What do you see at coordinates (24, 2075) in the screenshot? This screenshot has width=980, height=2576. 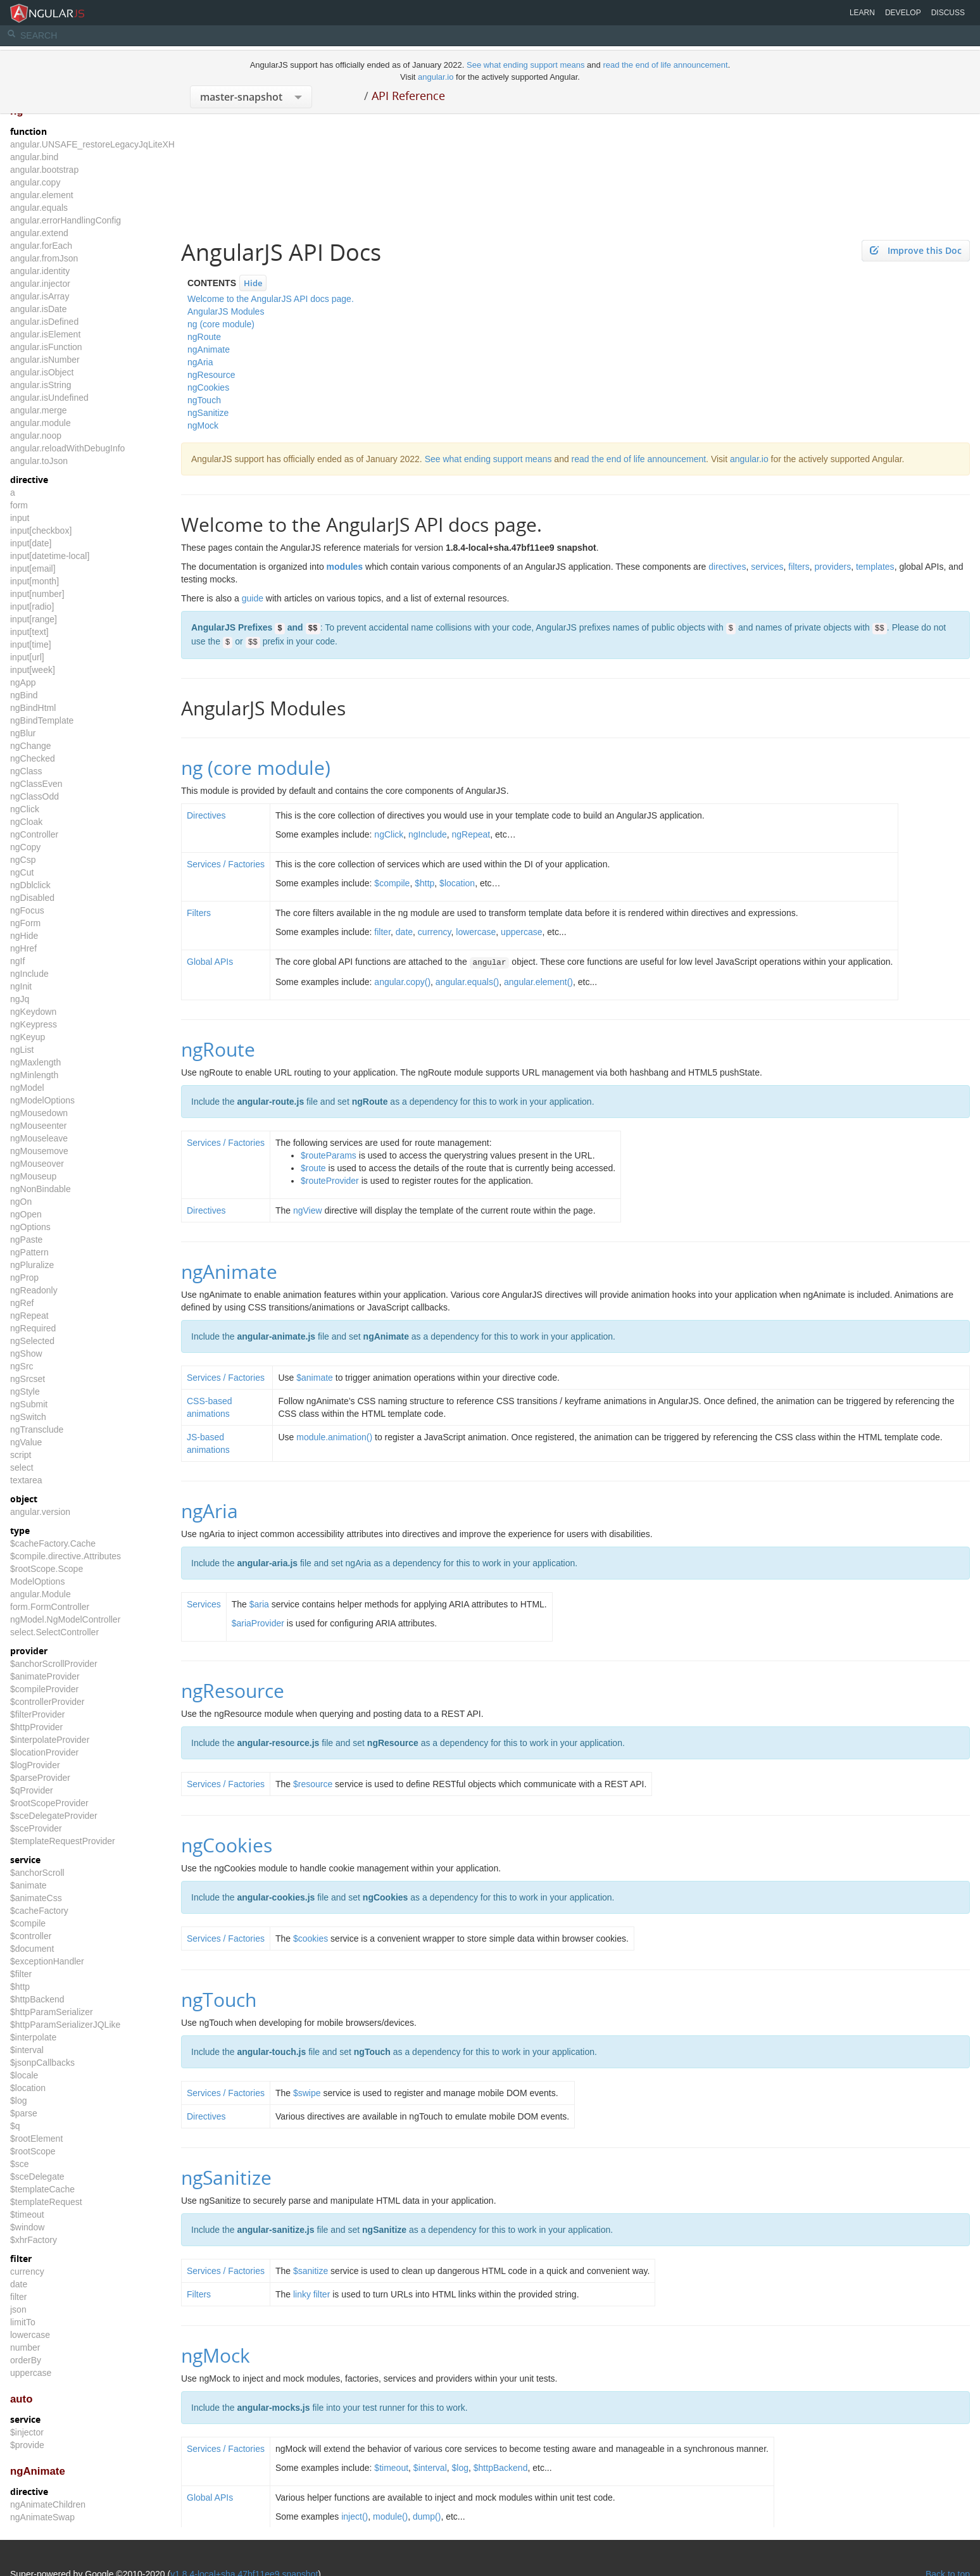 I see `$locale` at bounding box center [24, 2075].